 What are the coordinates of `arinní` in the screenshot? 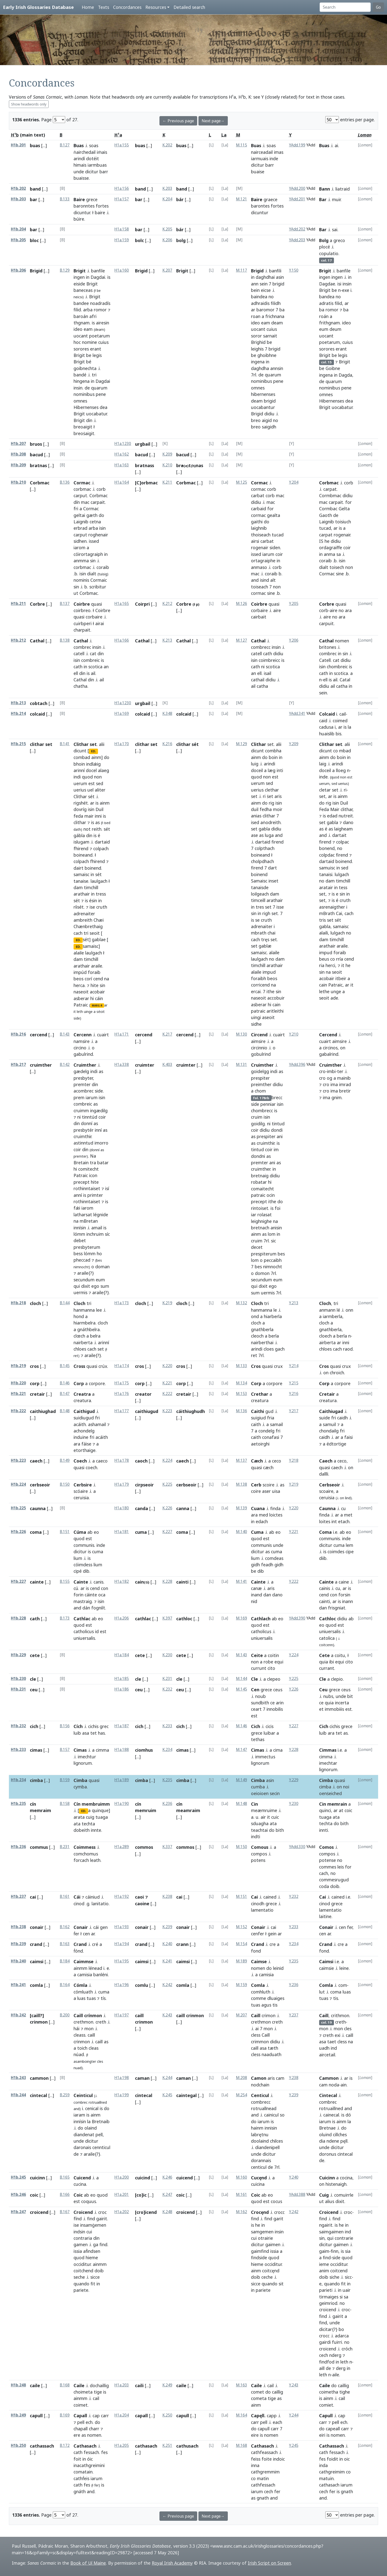 It's located at (79, 770).